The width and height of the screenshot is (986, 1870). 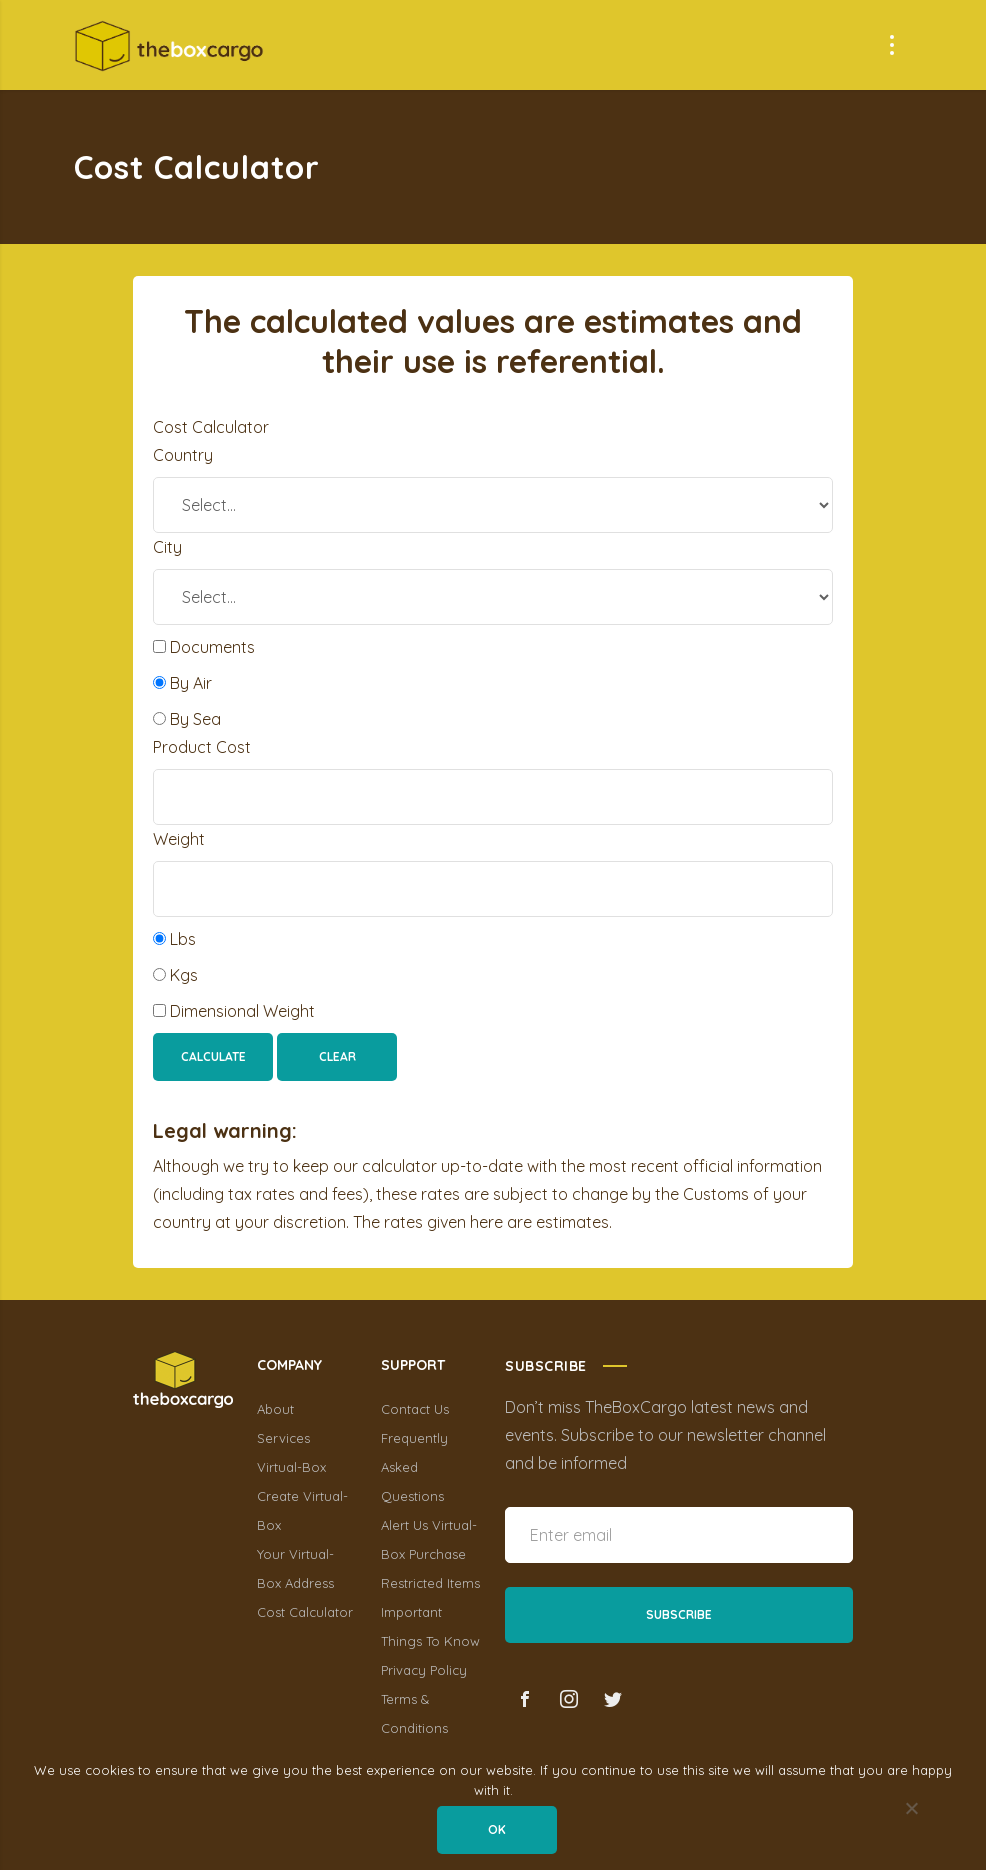 I want to click on SUPPORT, so click(x=413, y=1365).